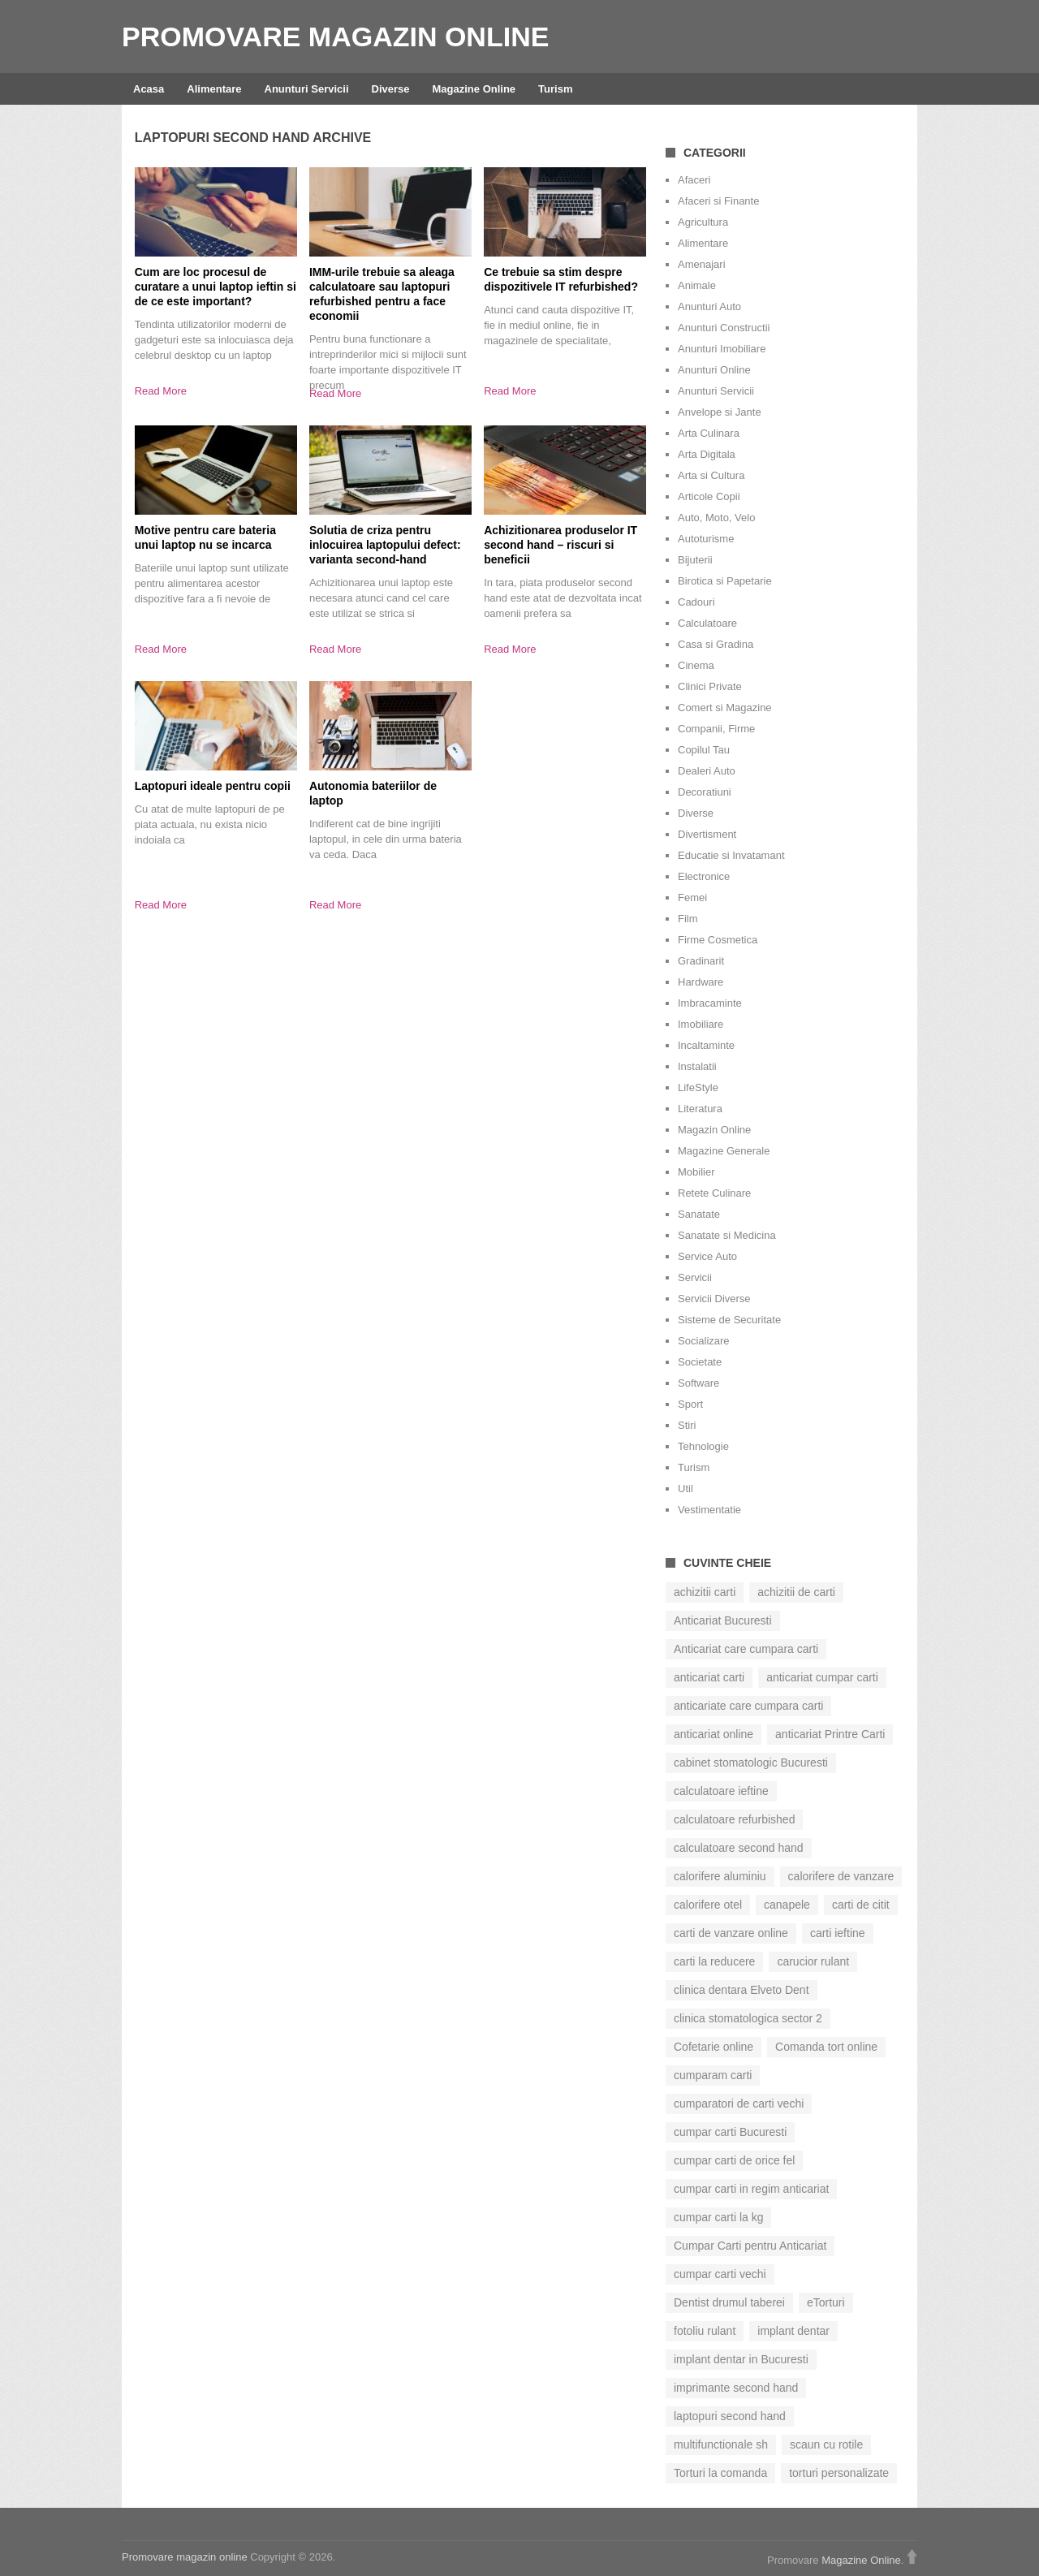 This screenshot has width=1039, height=2576. Describe the element at coordinates (748, 2018) in the screenshot. I see `clinica stomatologica sector 2 [clinica stomatologica sector 2 (6 elemente)]` at that location.